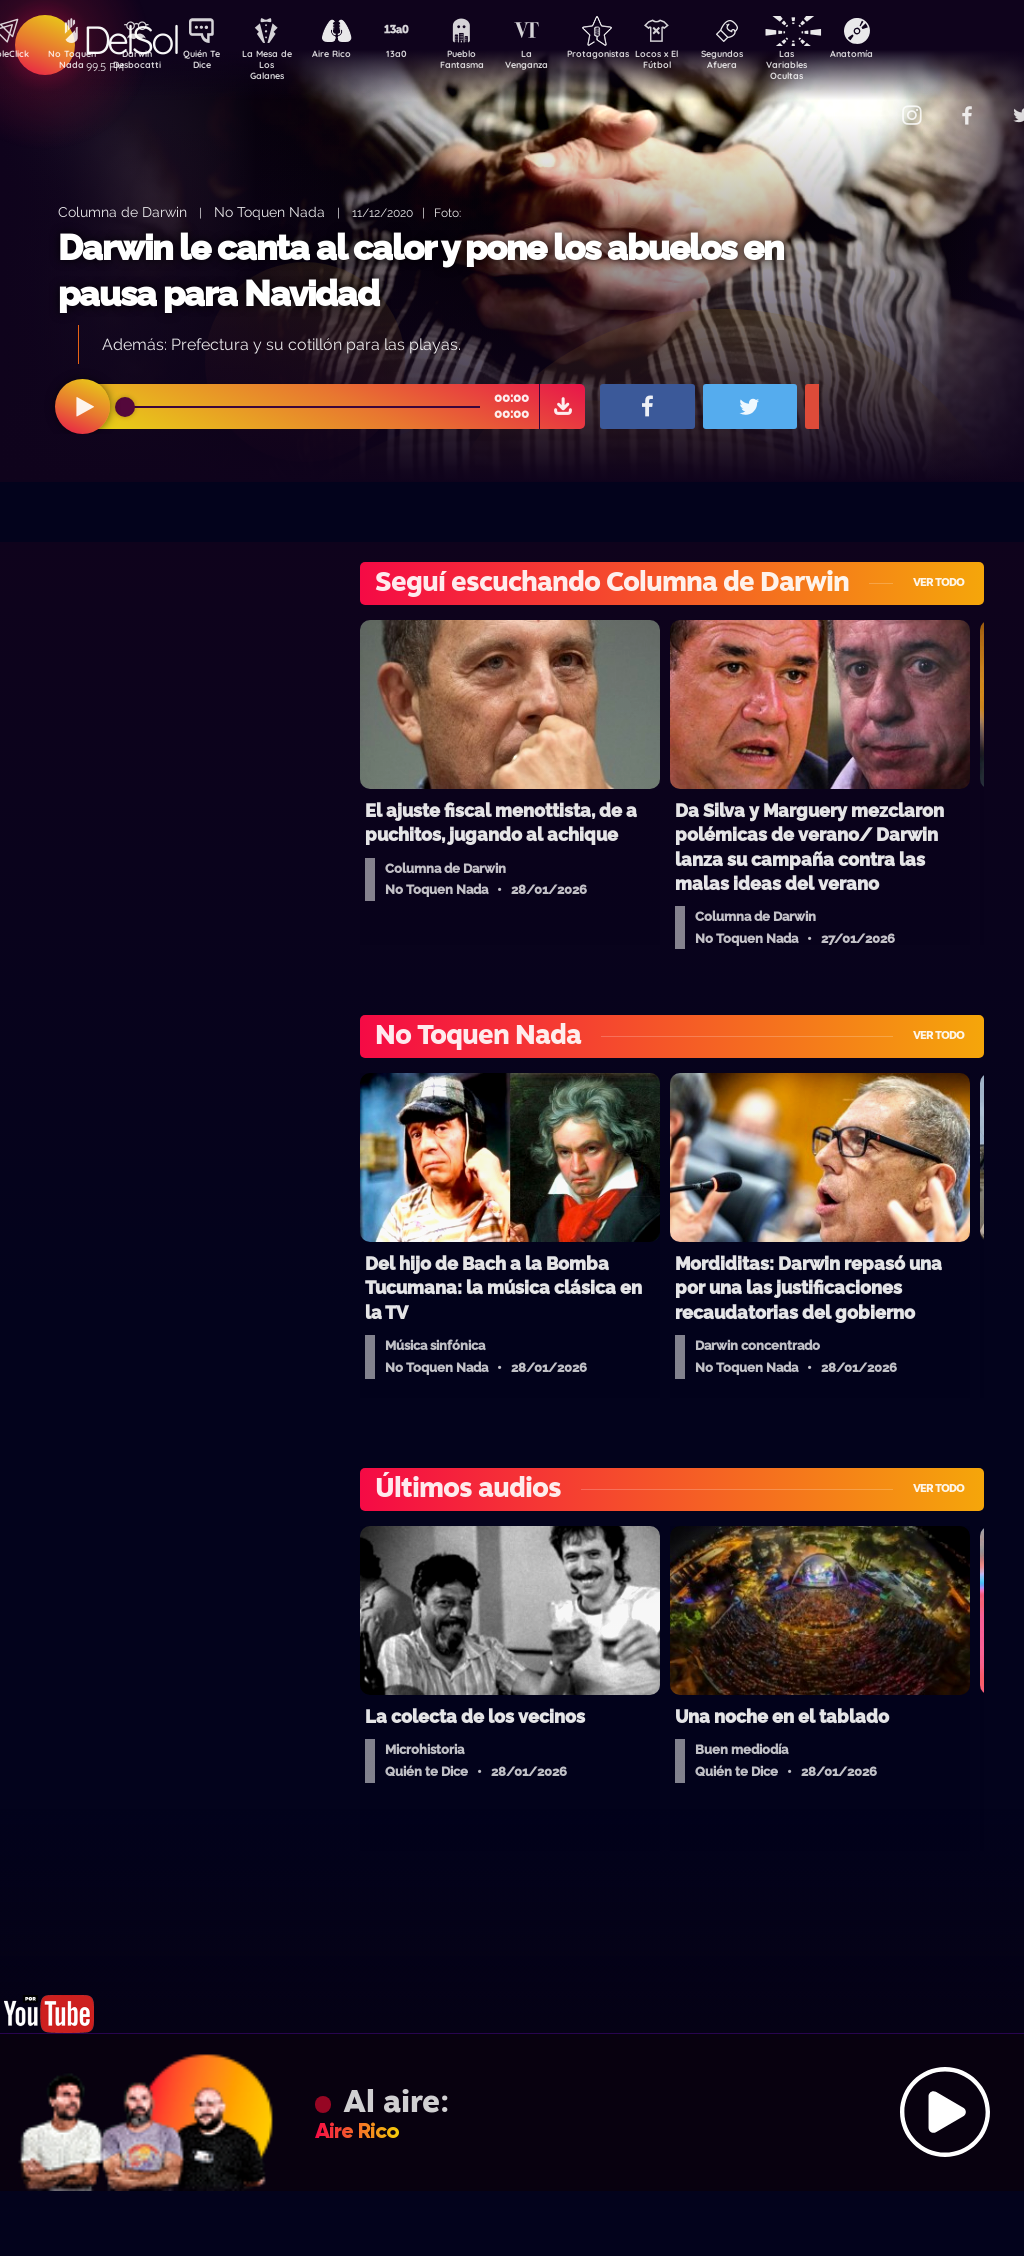 Image resolution: width=1024 pixels, height=2256 pixels. Describe the element at coordinates (349, 56) in the screenshot. I see `Aire Rico` at that location.